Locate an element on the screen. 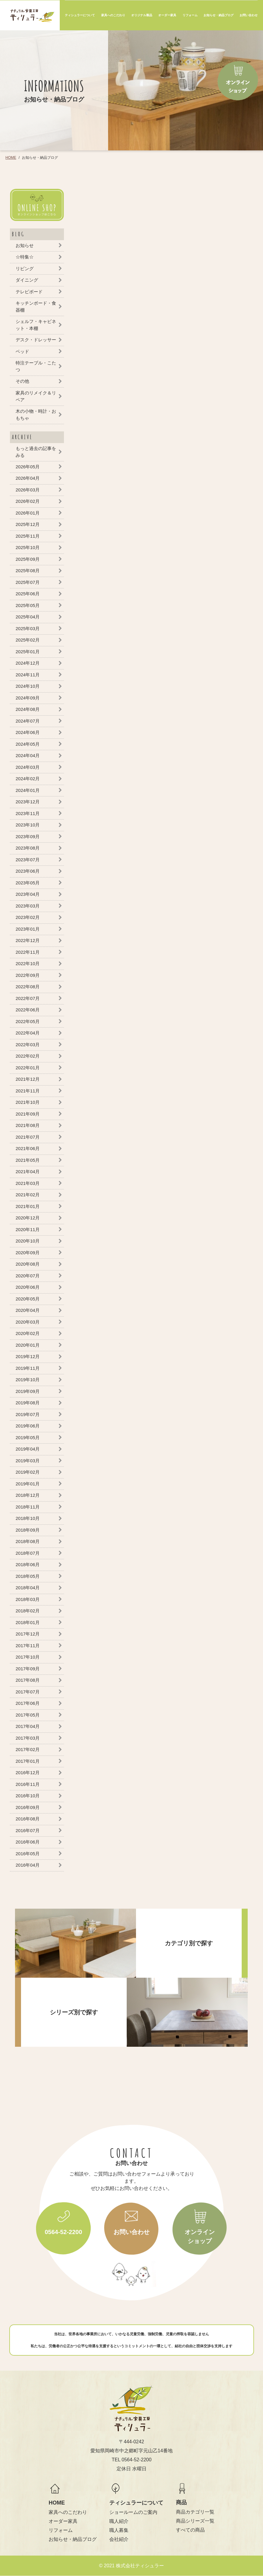 The image size is (263, 2576). 2016年08月 is located at coordinates (28, 1818).